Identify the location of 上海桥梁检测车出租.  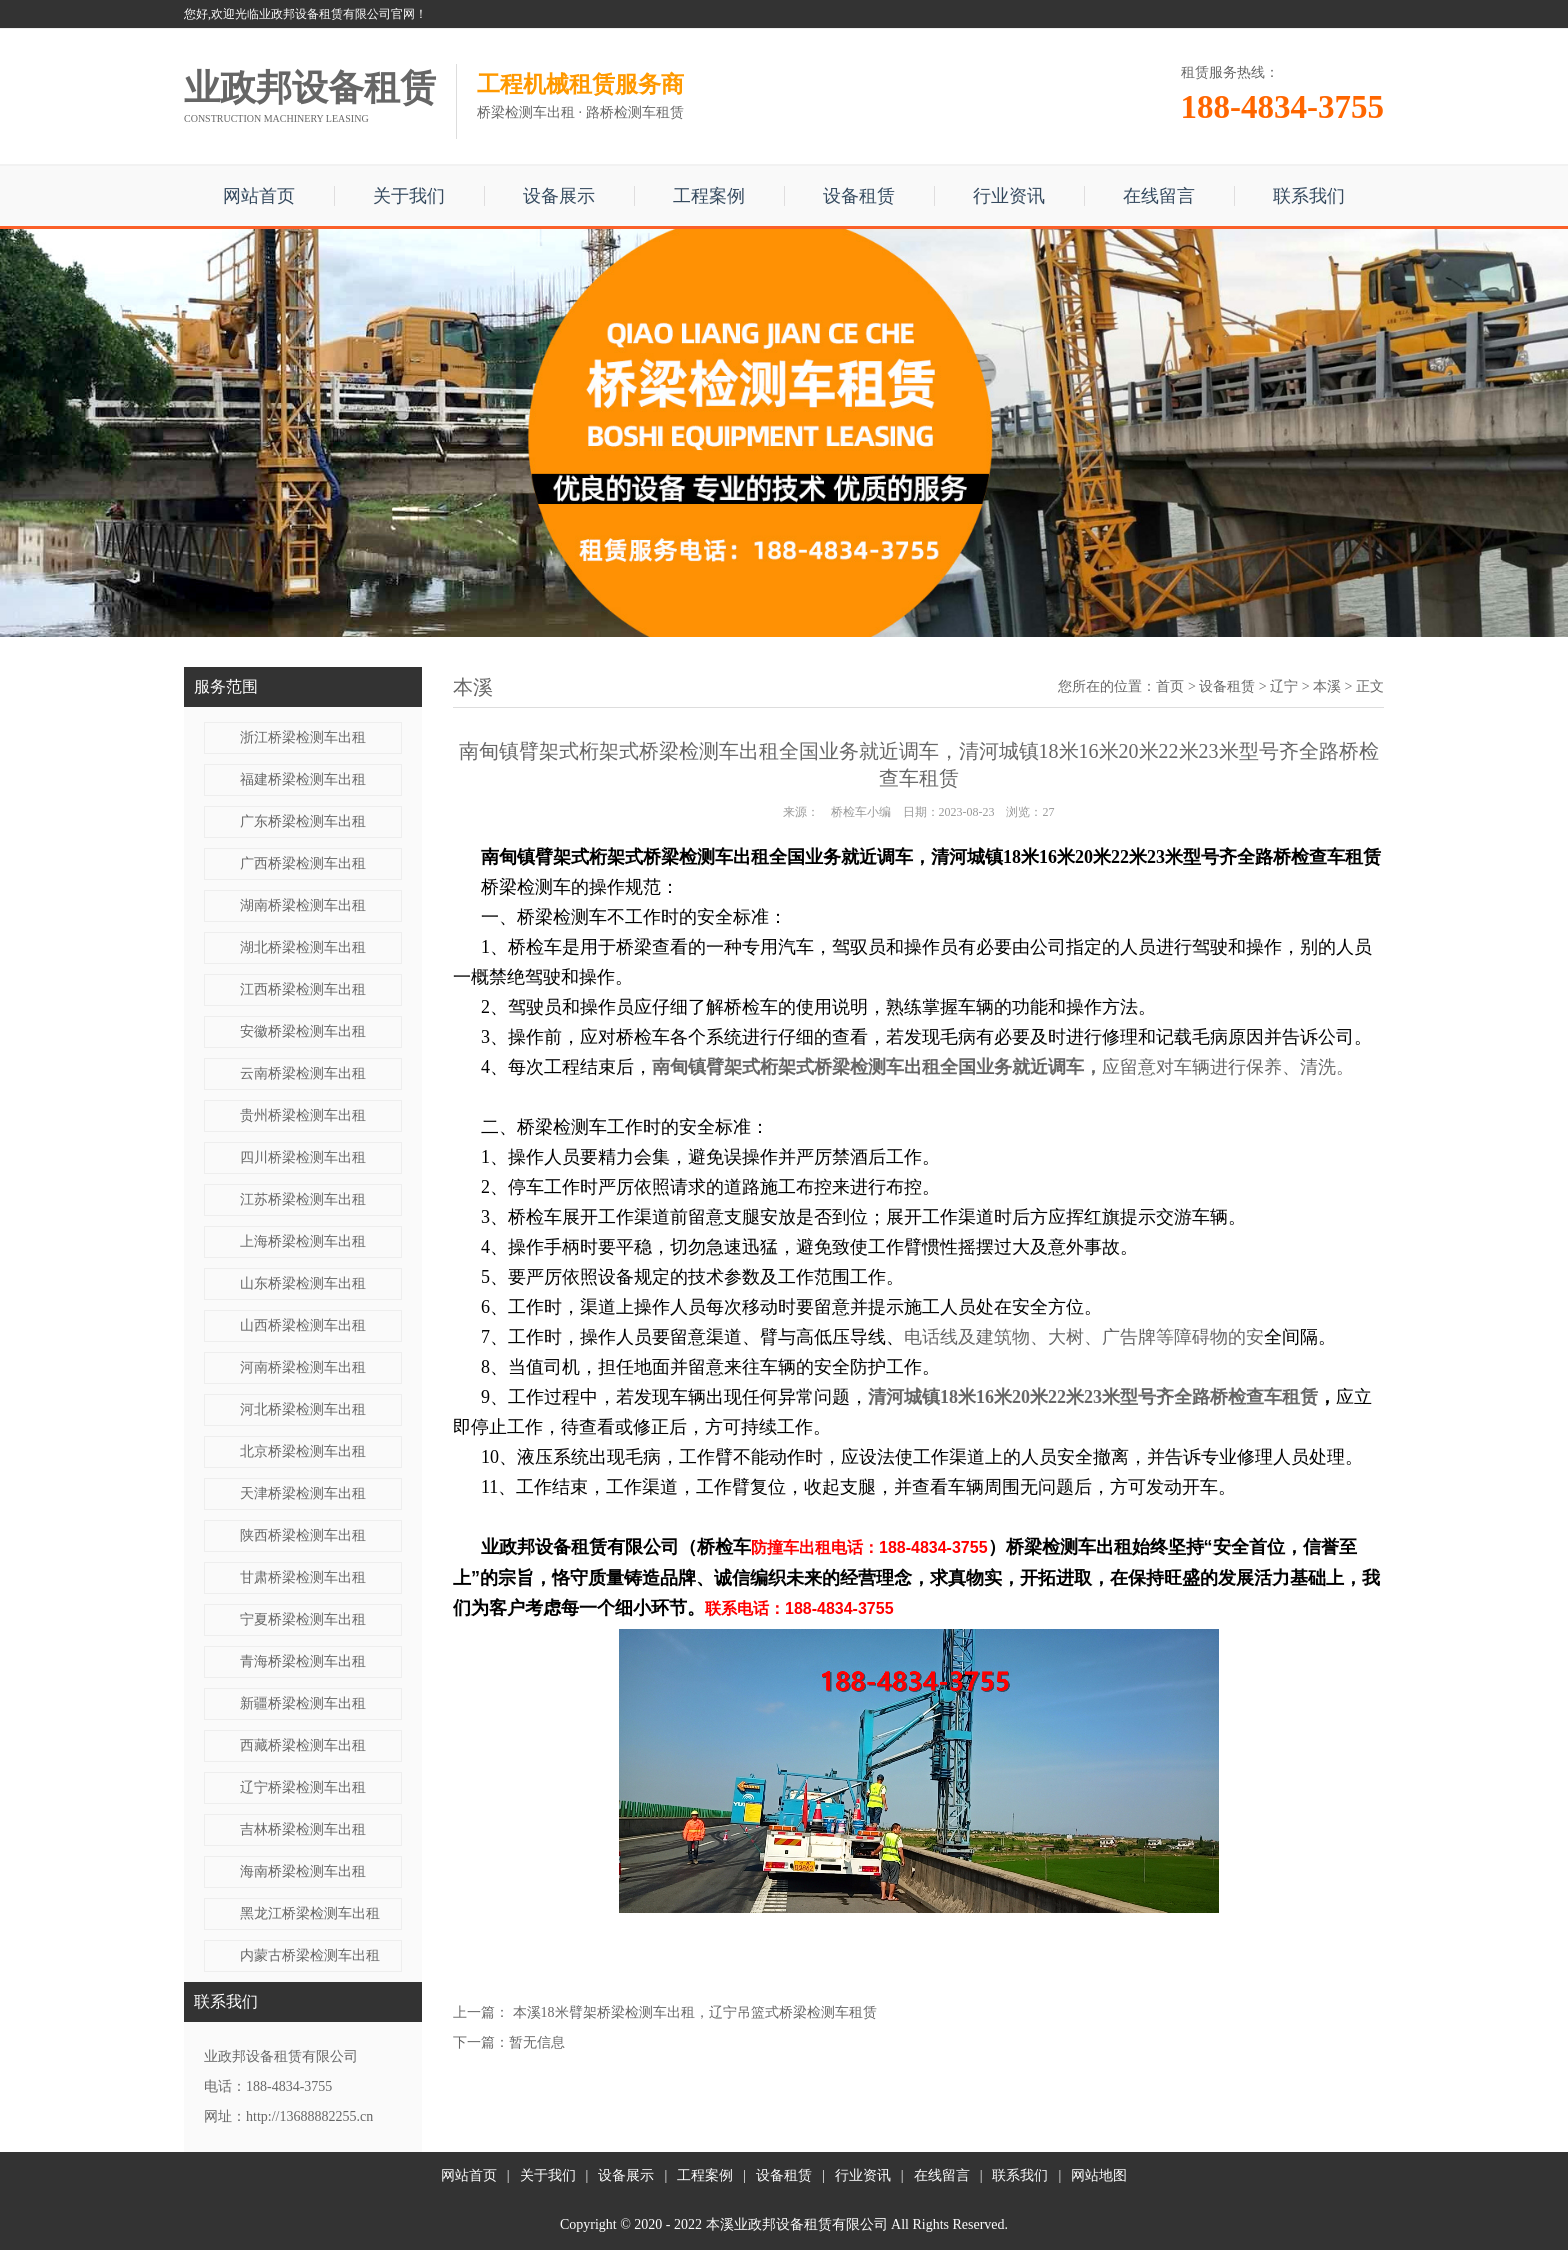
(303, 1241).